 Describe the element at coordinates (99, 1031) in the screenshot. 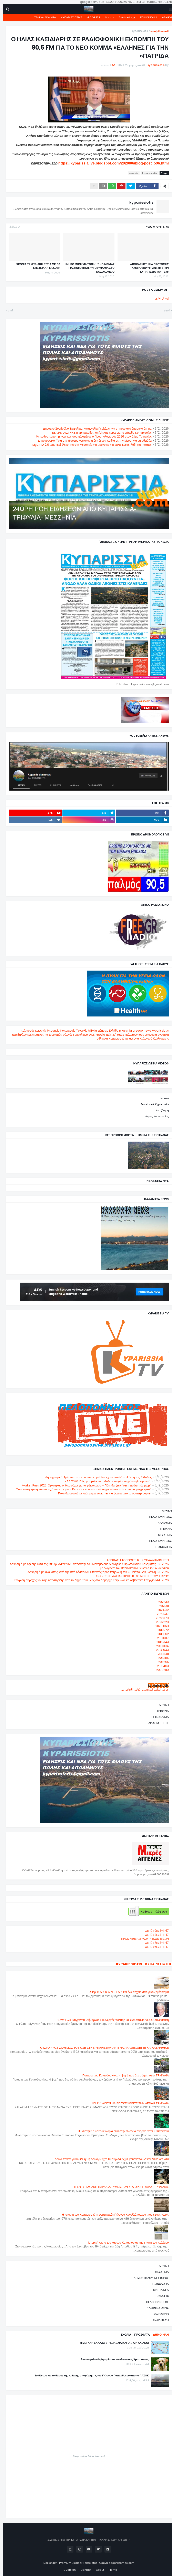

I see `ειδήσεις` at that location.